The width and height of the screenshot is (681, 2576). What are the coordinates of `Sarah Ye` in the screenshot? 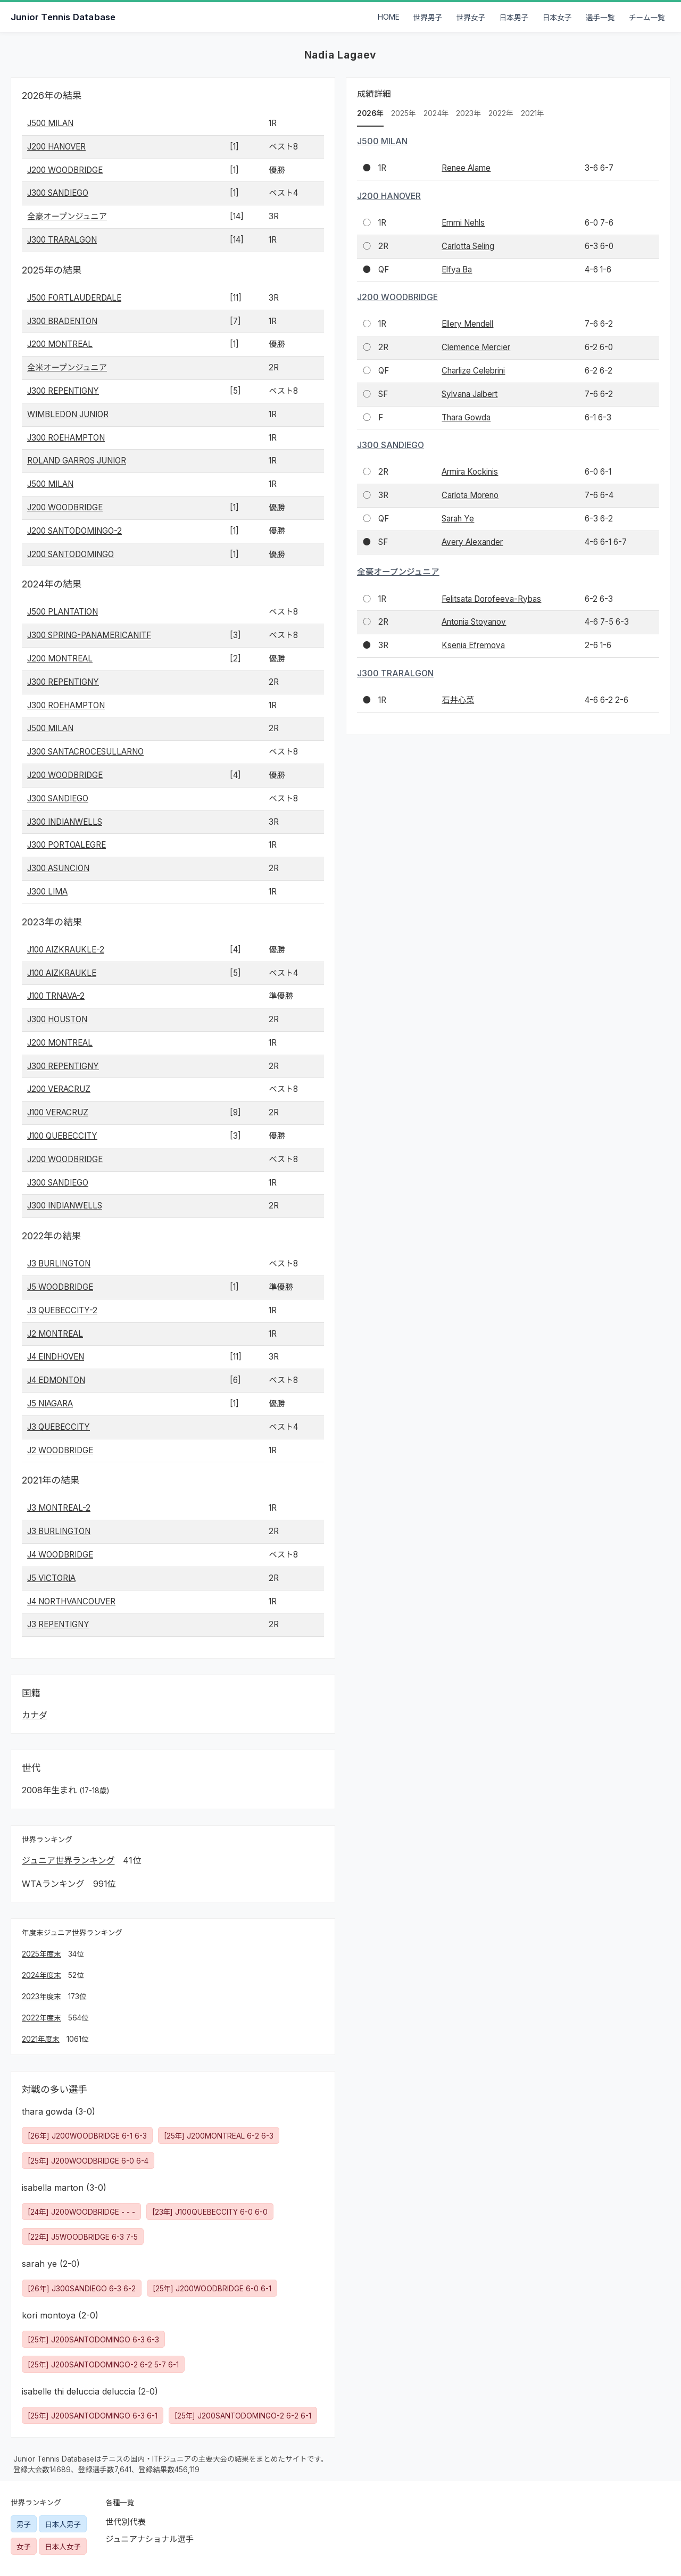 It's located at (458, 518).